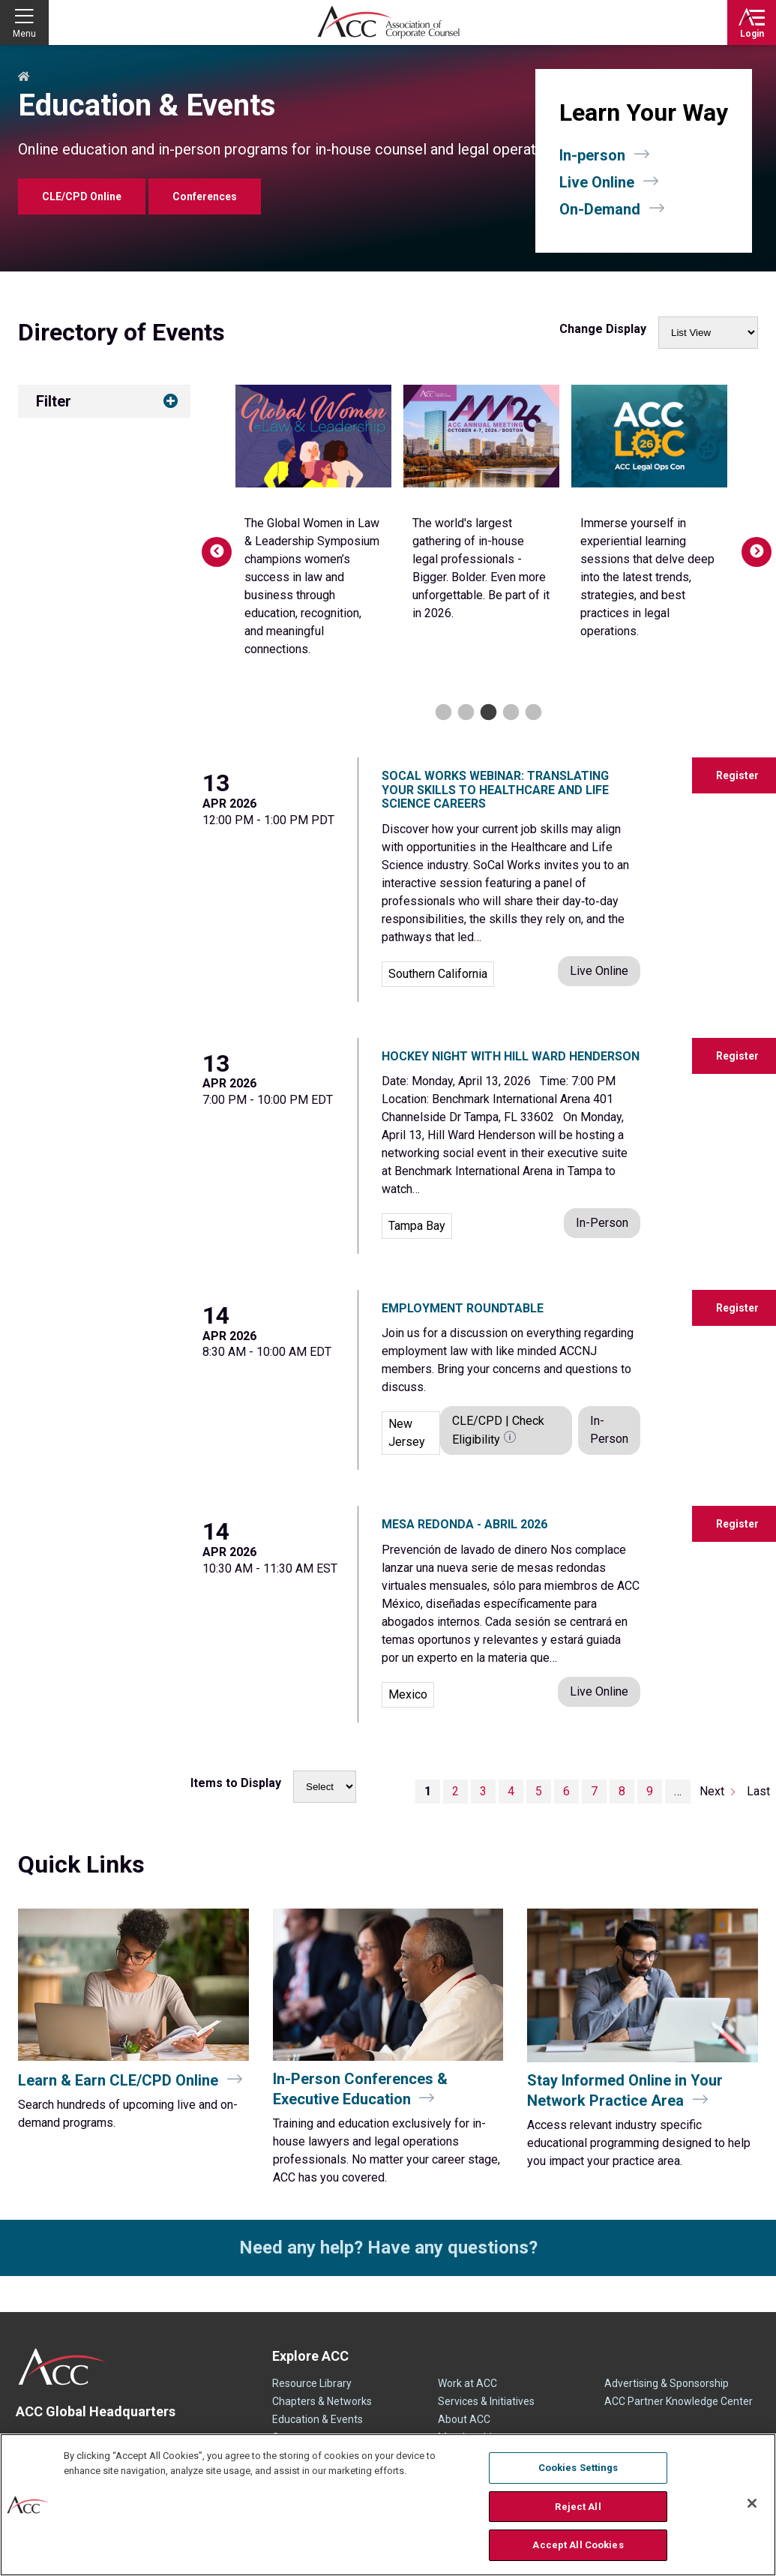 Image resolution: width=776 pixels, height=2576 pixels. What do you see at coordinates (592, 155) in the screenshot?
I see `In-person` at bounding box center [592, 155].